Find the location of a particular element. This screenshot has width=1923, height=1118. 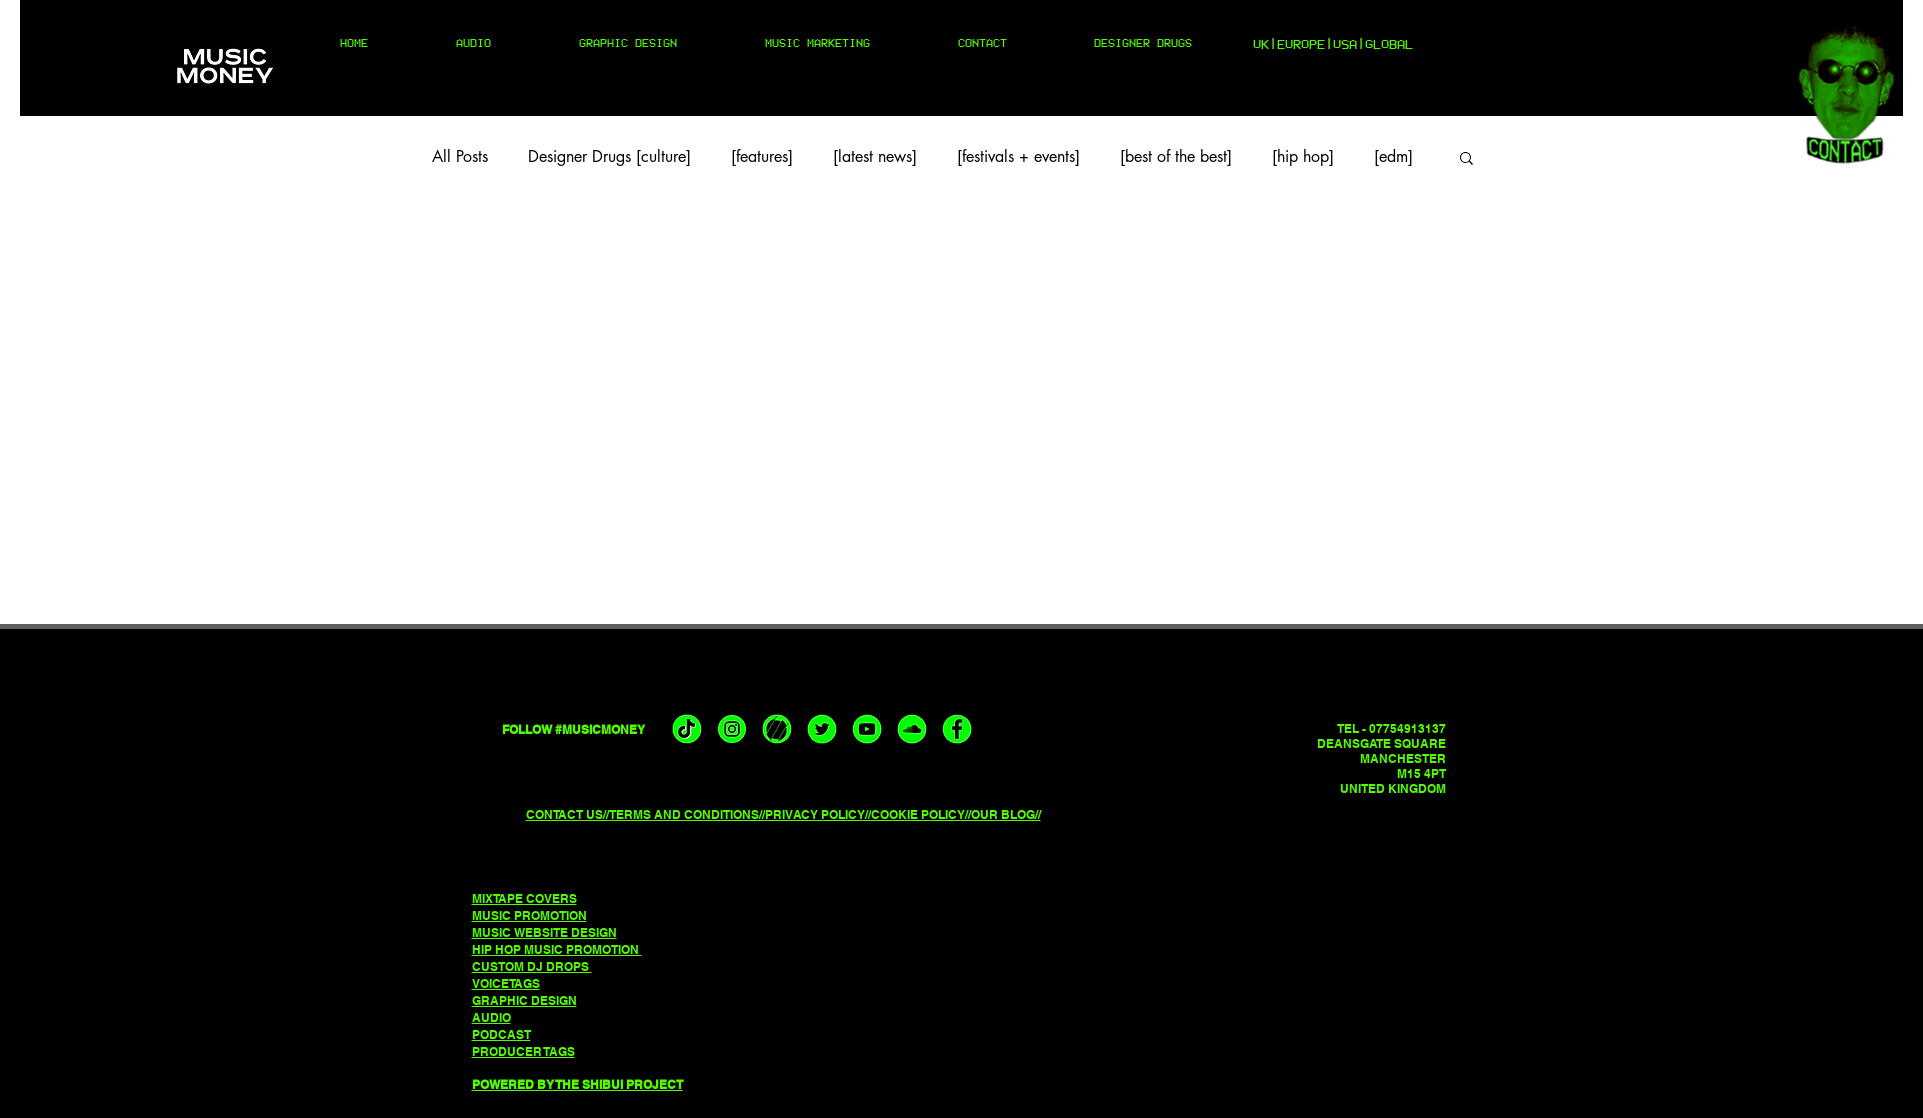

[festivals + events] is located at coordinates (1018, 157).